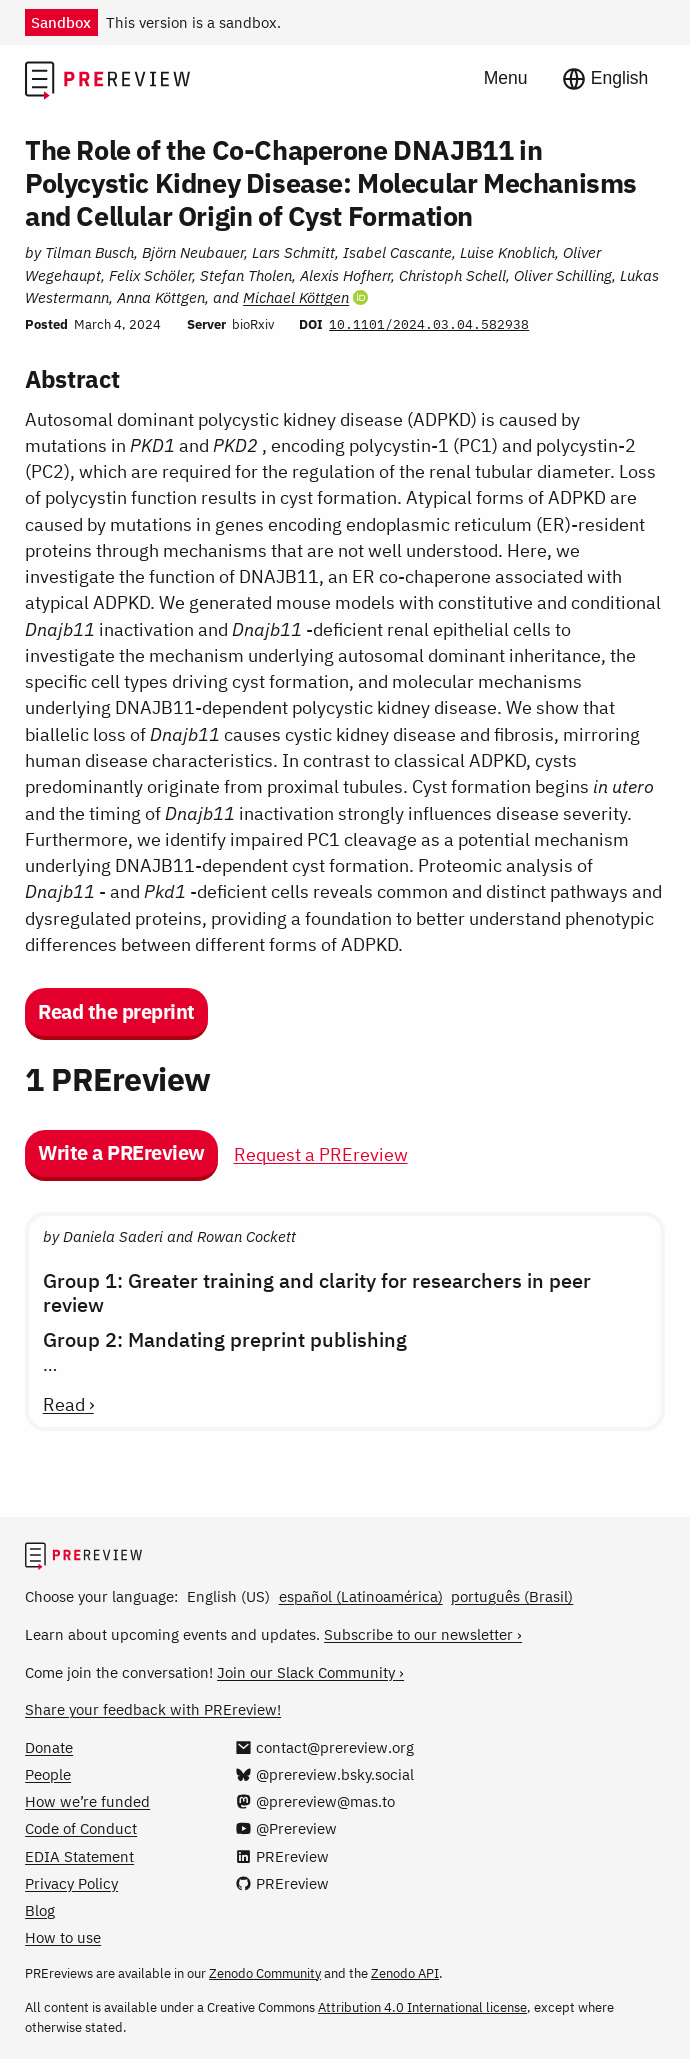 The height and width of the screenshot is (2059, 690). Describe the element at coordinates (81, 1828) in the screenshot. I see `Code of Conduct` at that location.